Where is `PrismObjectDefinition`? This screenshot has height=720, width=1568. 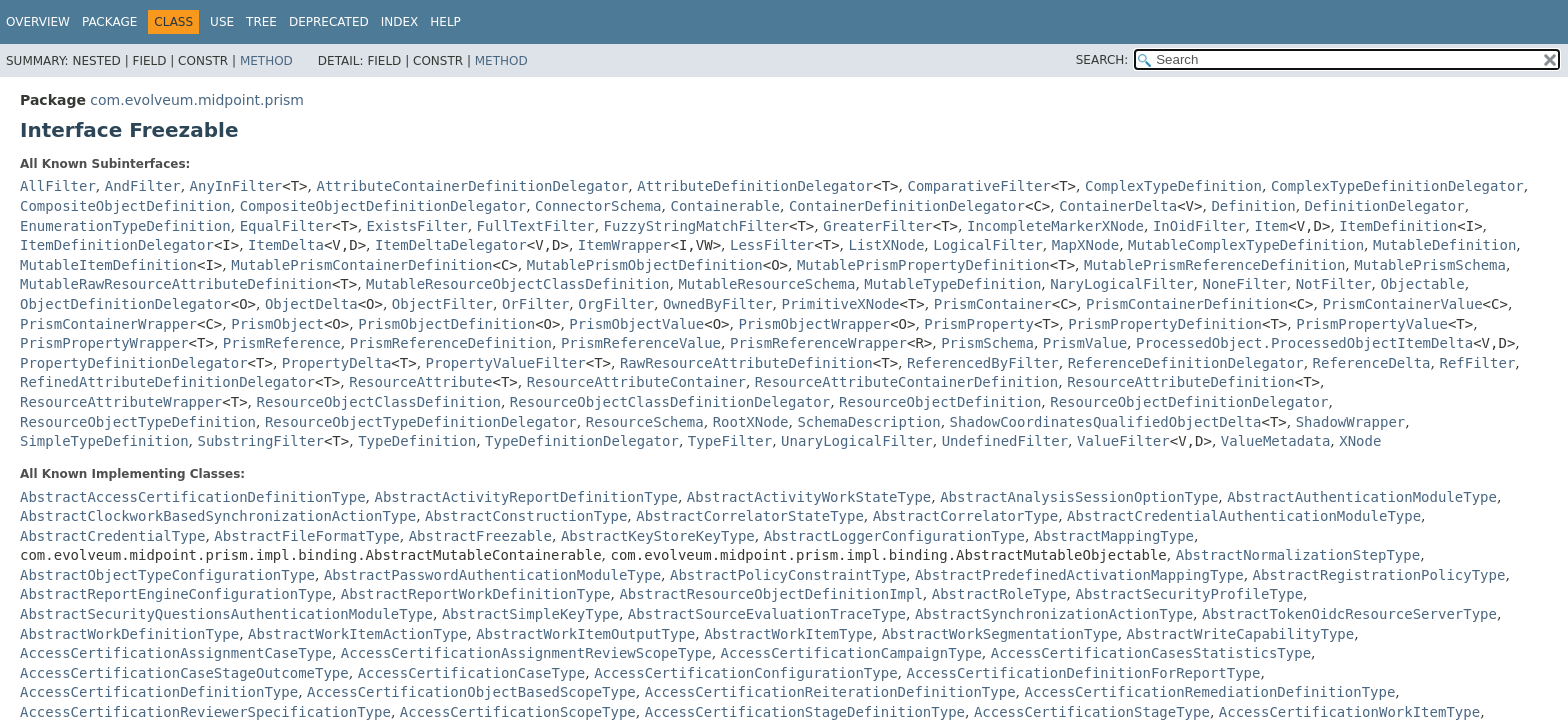
PrismObjectDefinition is located at coordinates (446, 324).